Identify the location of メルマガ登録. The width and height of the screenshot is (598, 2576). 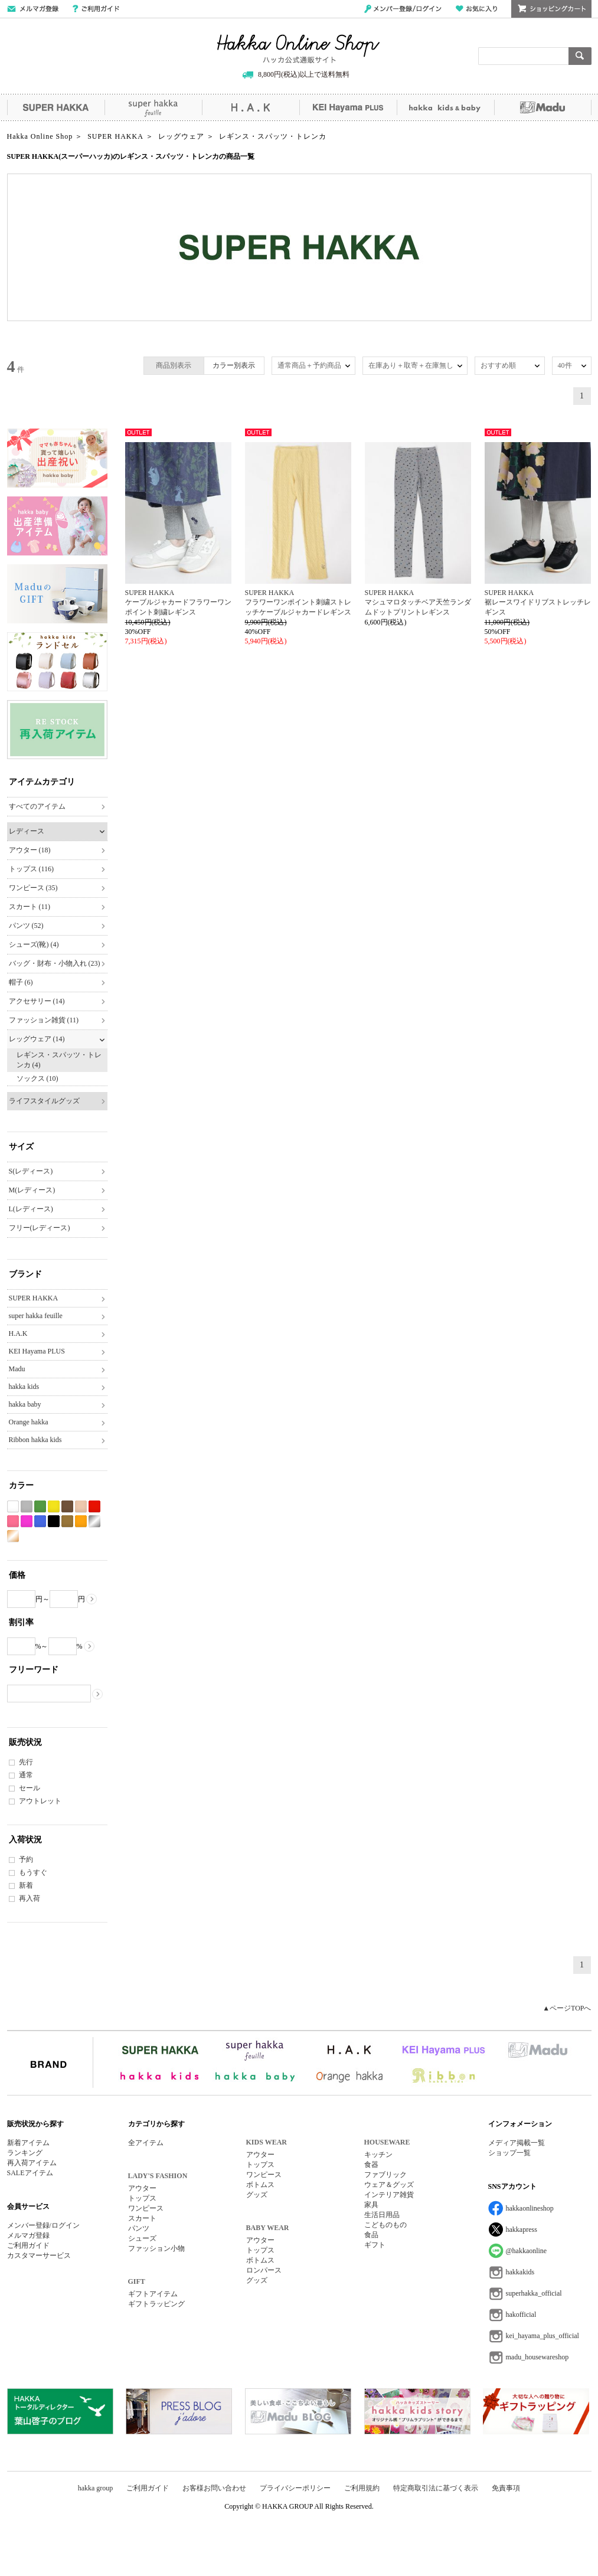
(28, 2235).